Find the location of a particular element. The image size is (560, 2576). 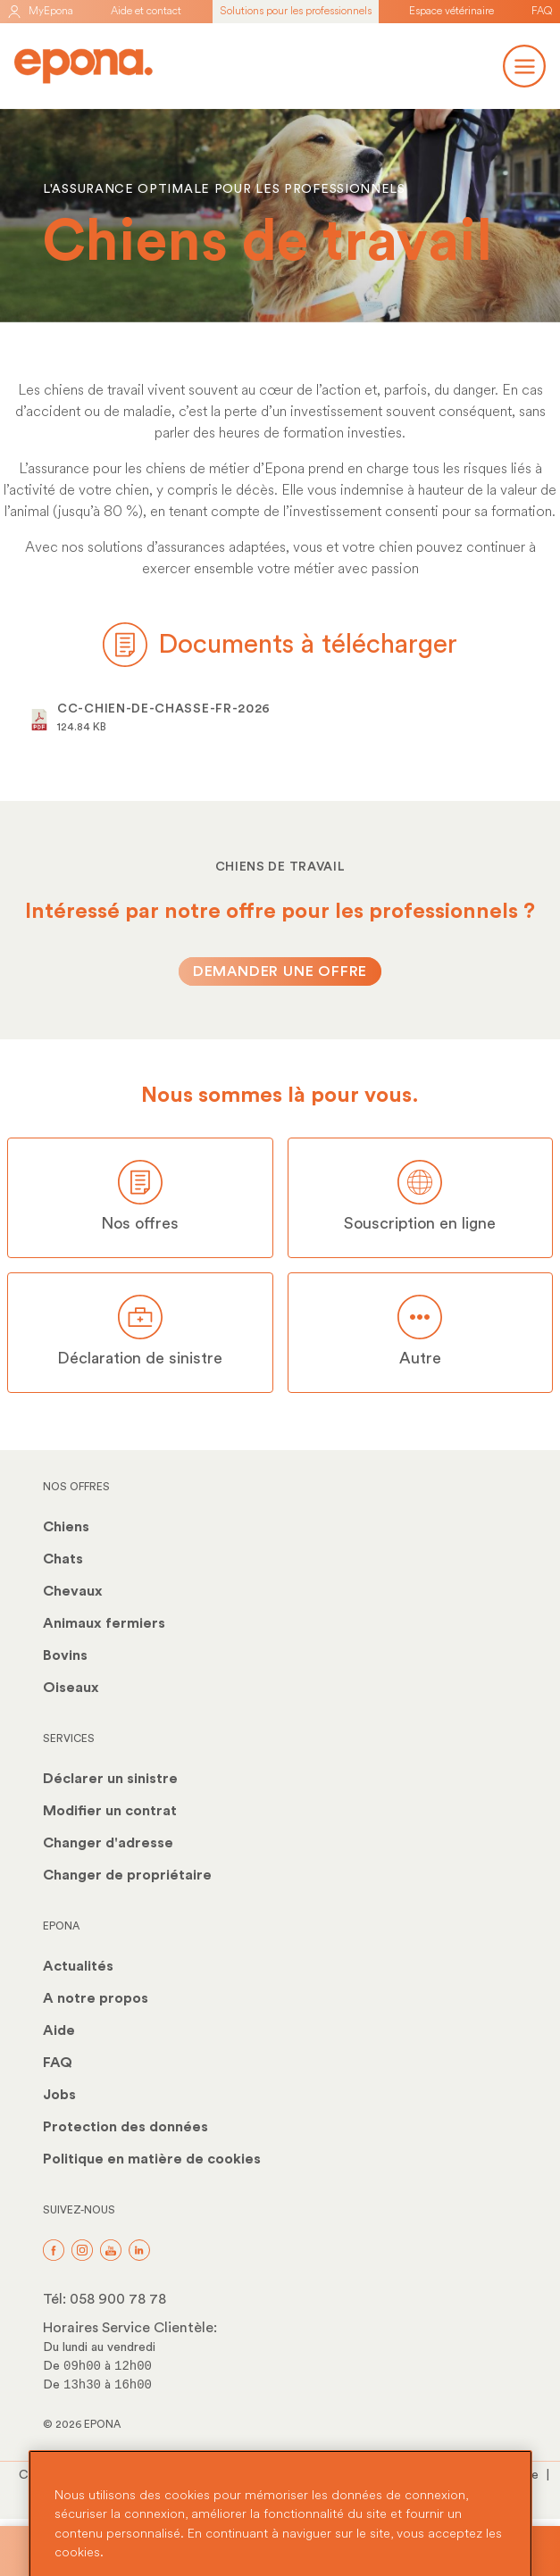

Chevaux is located at coordinates (73, 1591).